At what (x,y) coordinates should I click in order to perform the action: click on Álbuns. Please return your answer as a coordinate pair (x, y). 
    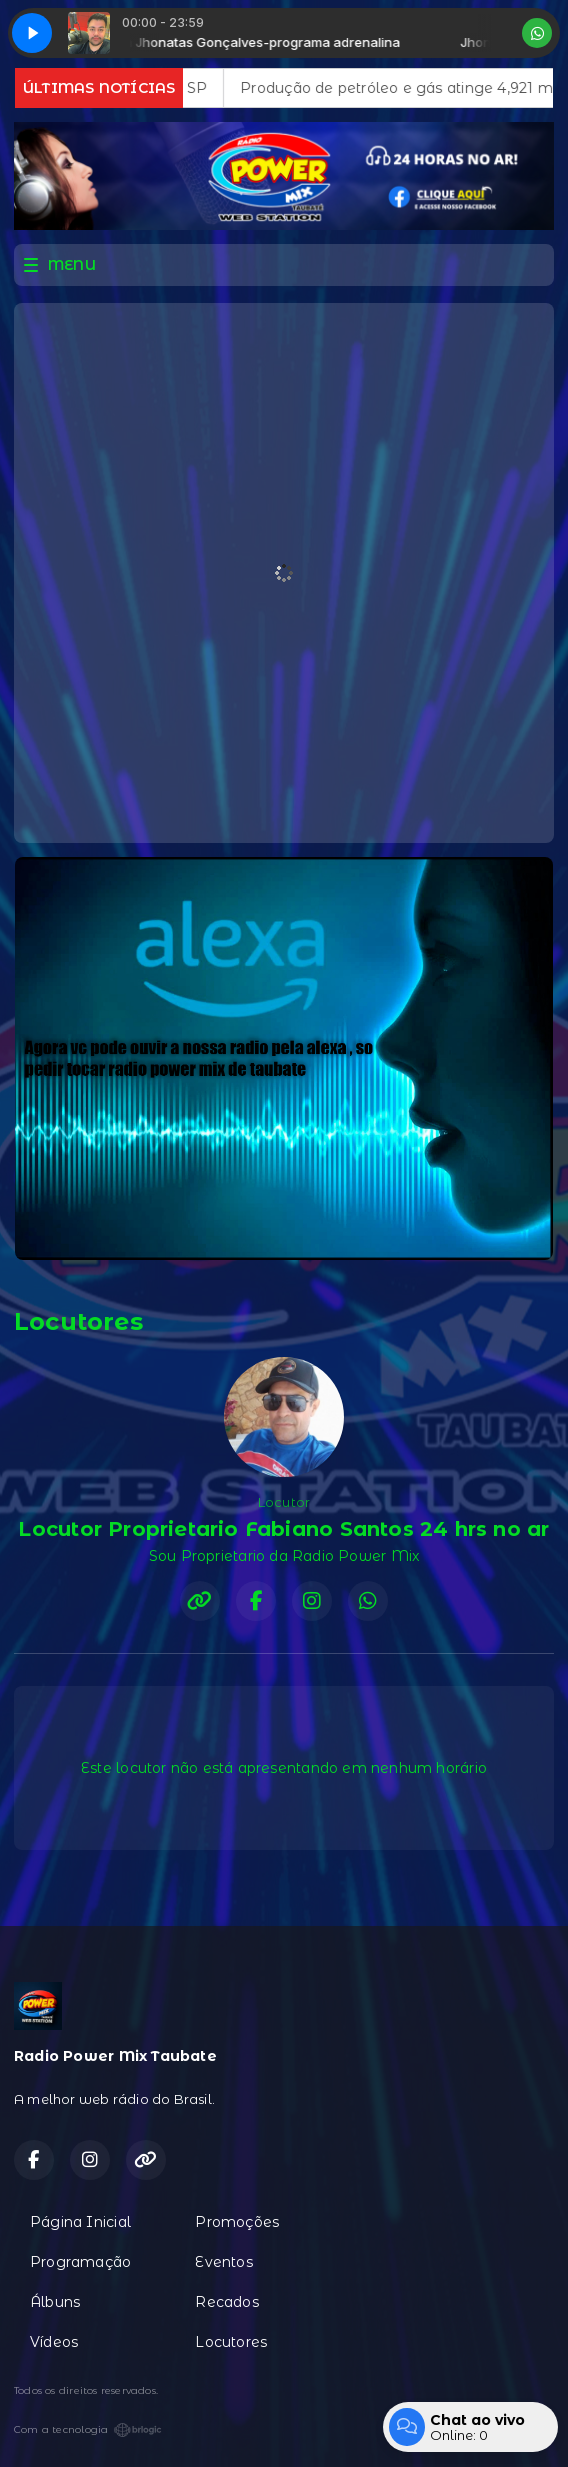
    Looking at the image, I should click on (55, 2302).